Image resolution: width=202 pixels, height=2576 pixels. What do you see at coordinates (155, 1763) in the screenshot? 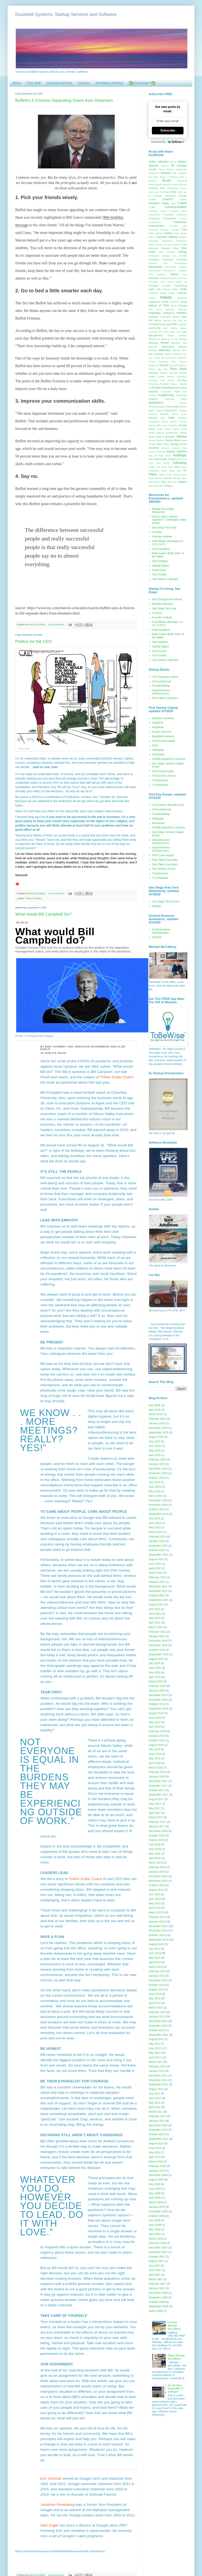
I see `April 2018` at bounding box center [155, 1763].